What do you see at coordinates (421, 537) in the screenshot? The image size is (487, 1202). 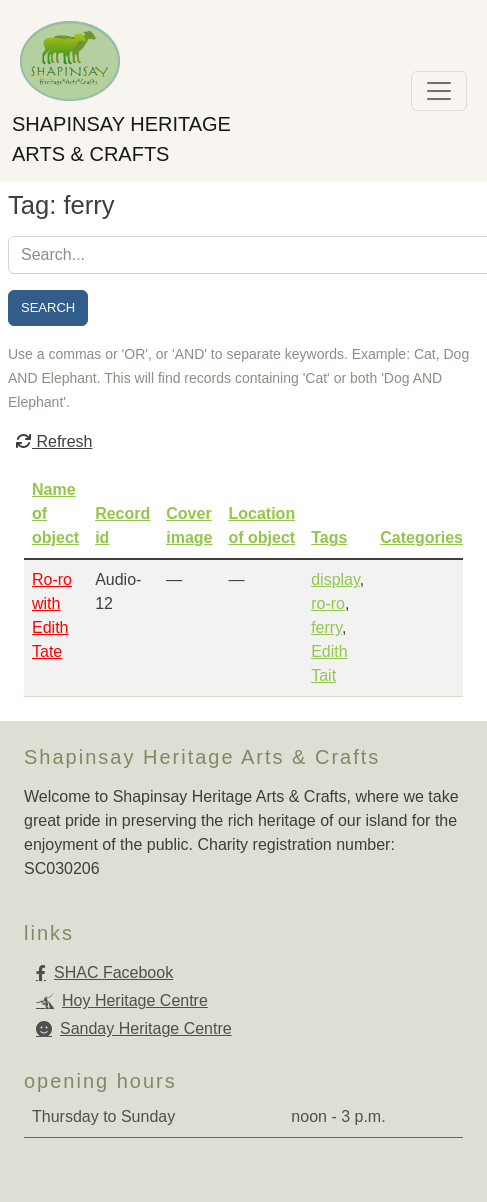 I see `Categories` at bounding box center [421, 537].